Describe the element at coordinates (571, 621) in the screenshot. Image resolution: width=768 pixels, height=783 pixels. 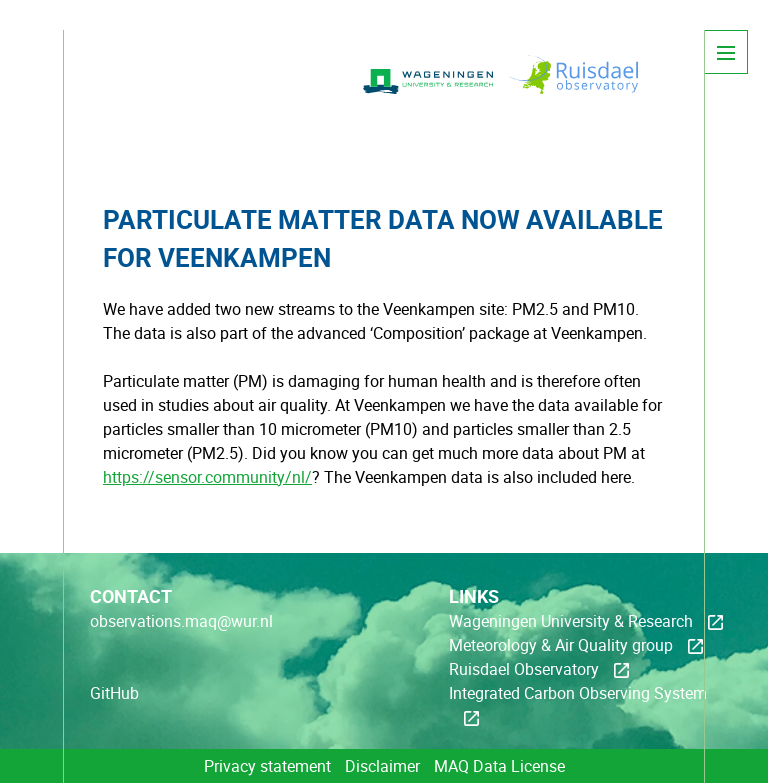
I see `Wageningen University & Research` at that location.